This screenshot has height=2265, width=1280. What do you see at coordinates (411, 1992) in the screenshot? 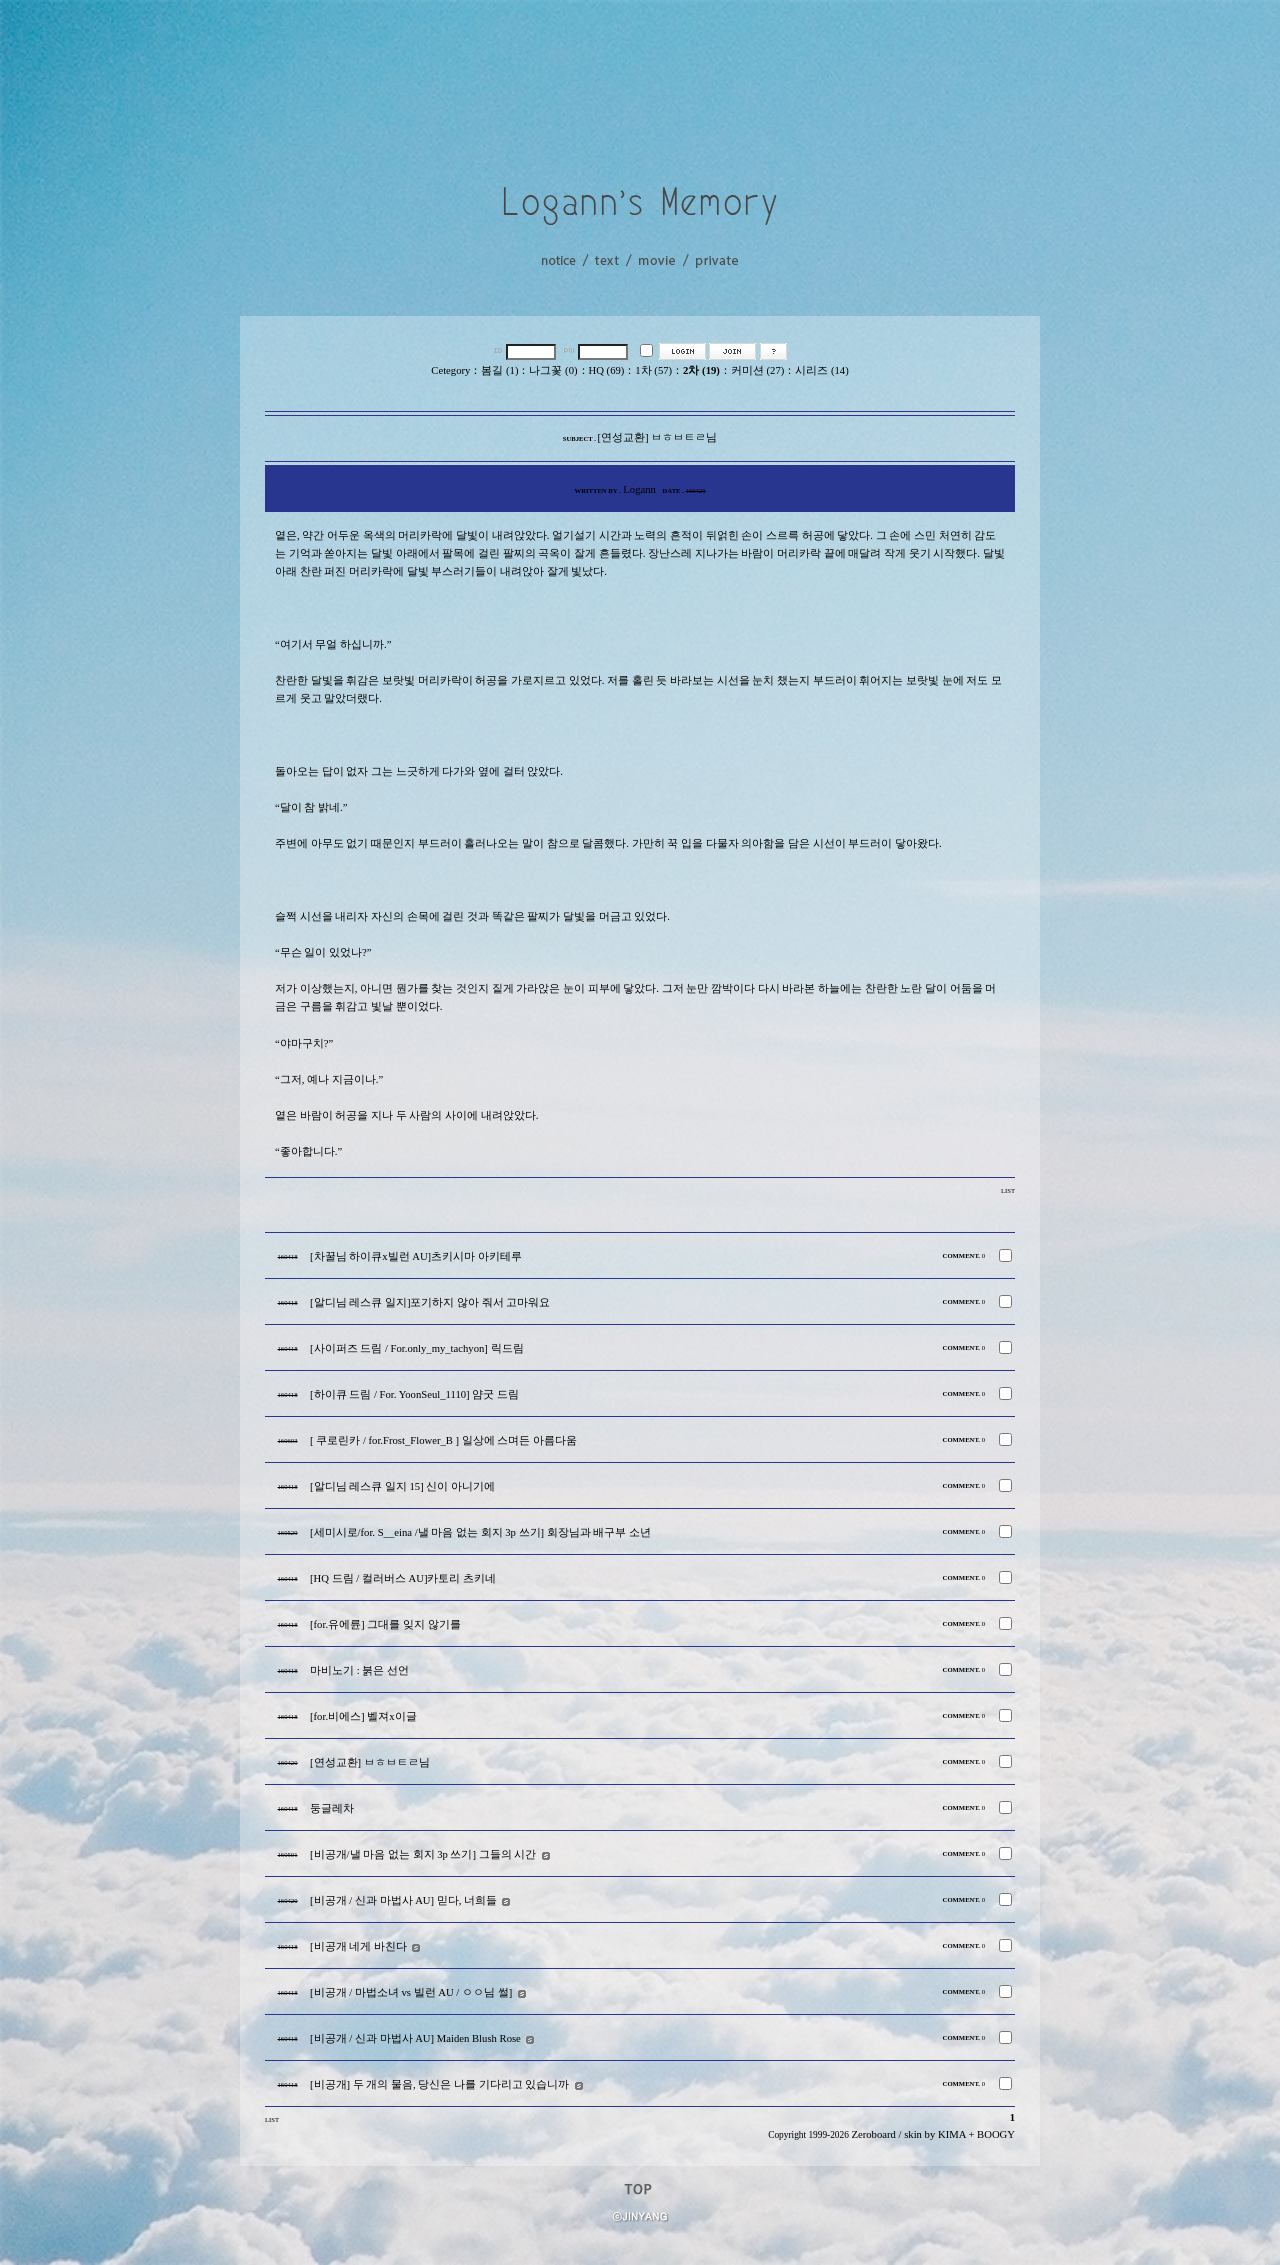
I see `[비공개 / 마법소녀 vs 빌런 AU / ㅇㅇ님 썰]` at bounding box center [411, 1992].